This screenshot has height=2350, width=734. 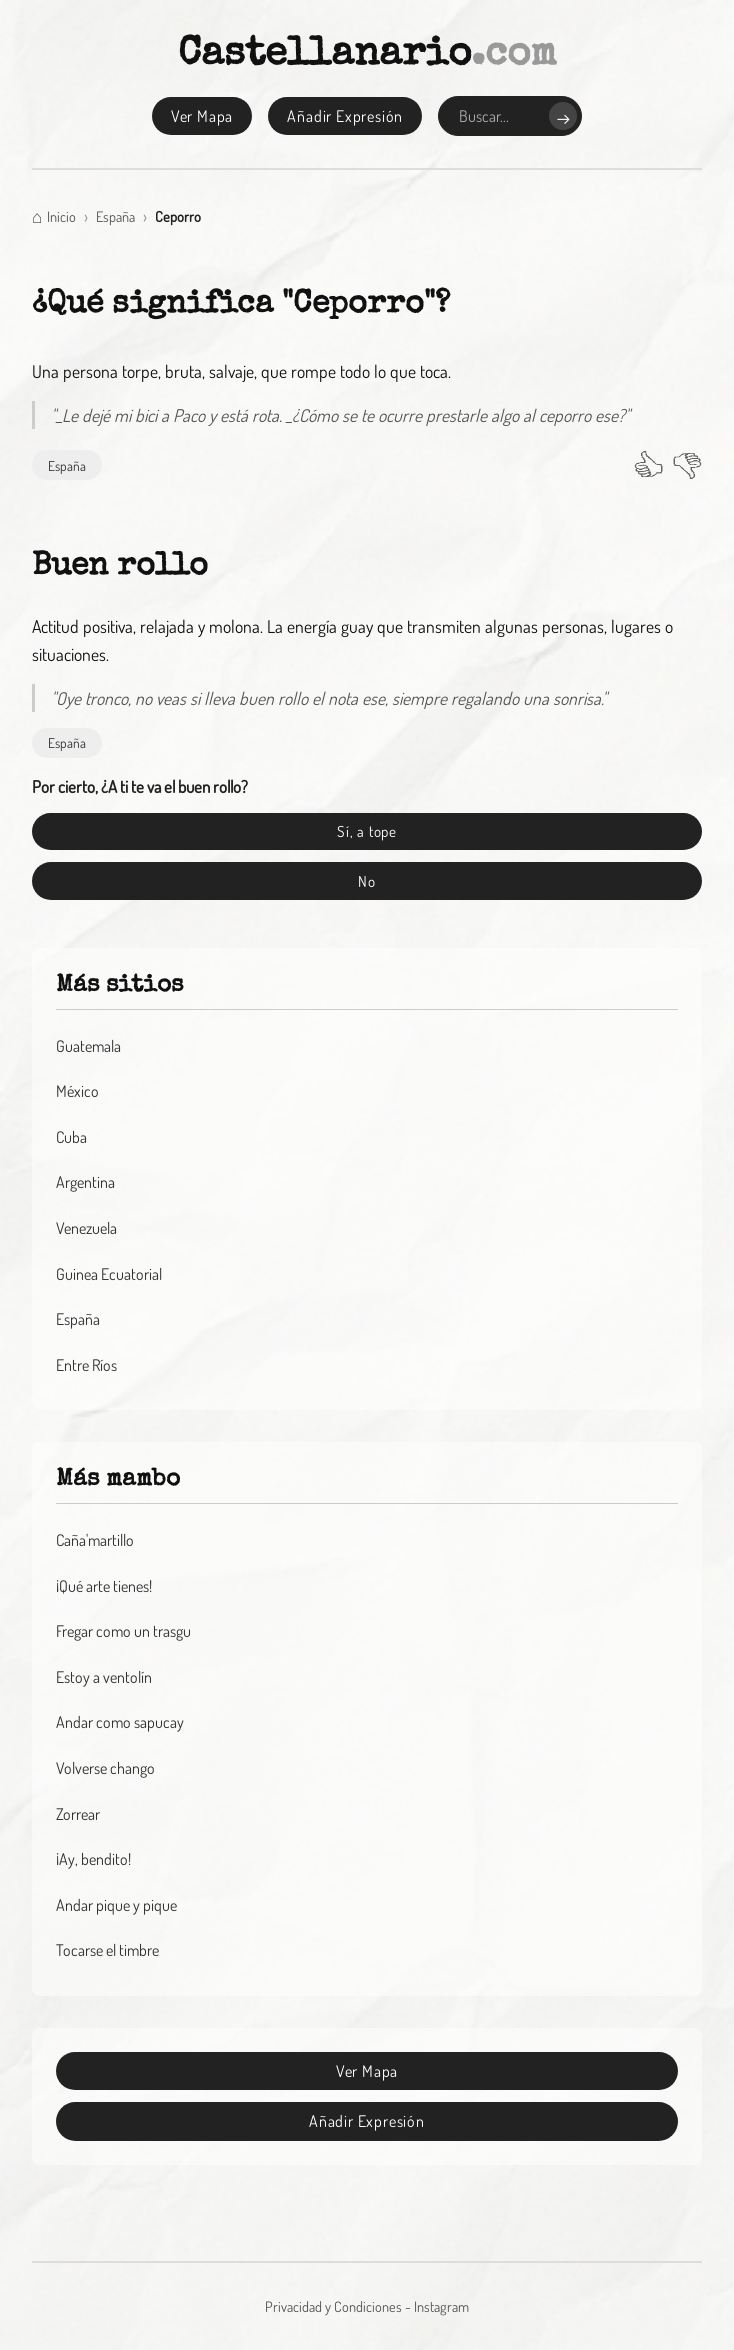 What do you see at coordinates (441, 2306) in the screenshot?
I see `Instagram` at bounding box center [441, 2306].